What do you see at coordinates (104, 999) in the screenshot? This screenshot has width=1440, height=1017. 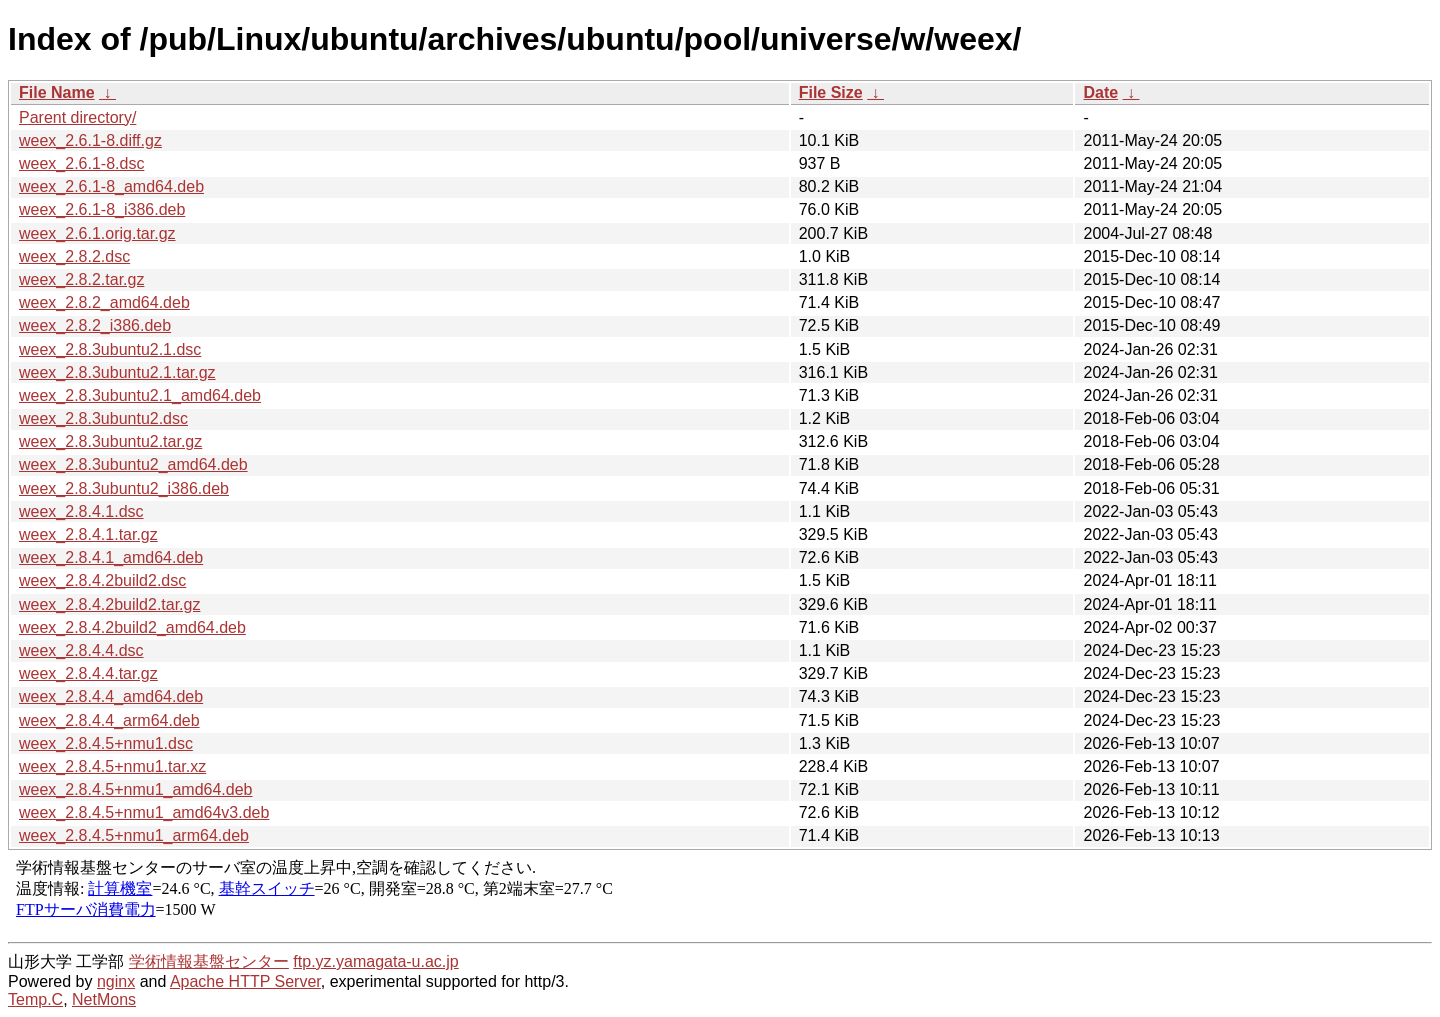 I see `NetMons` at bounding box center [104, 999].